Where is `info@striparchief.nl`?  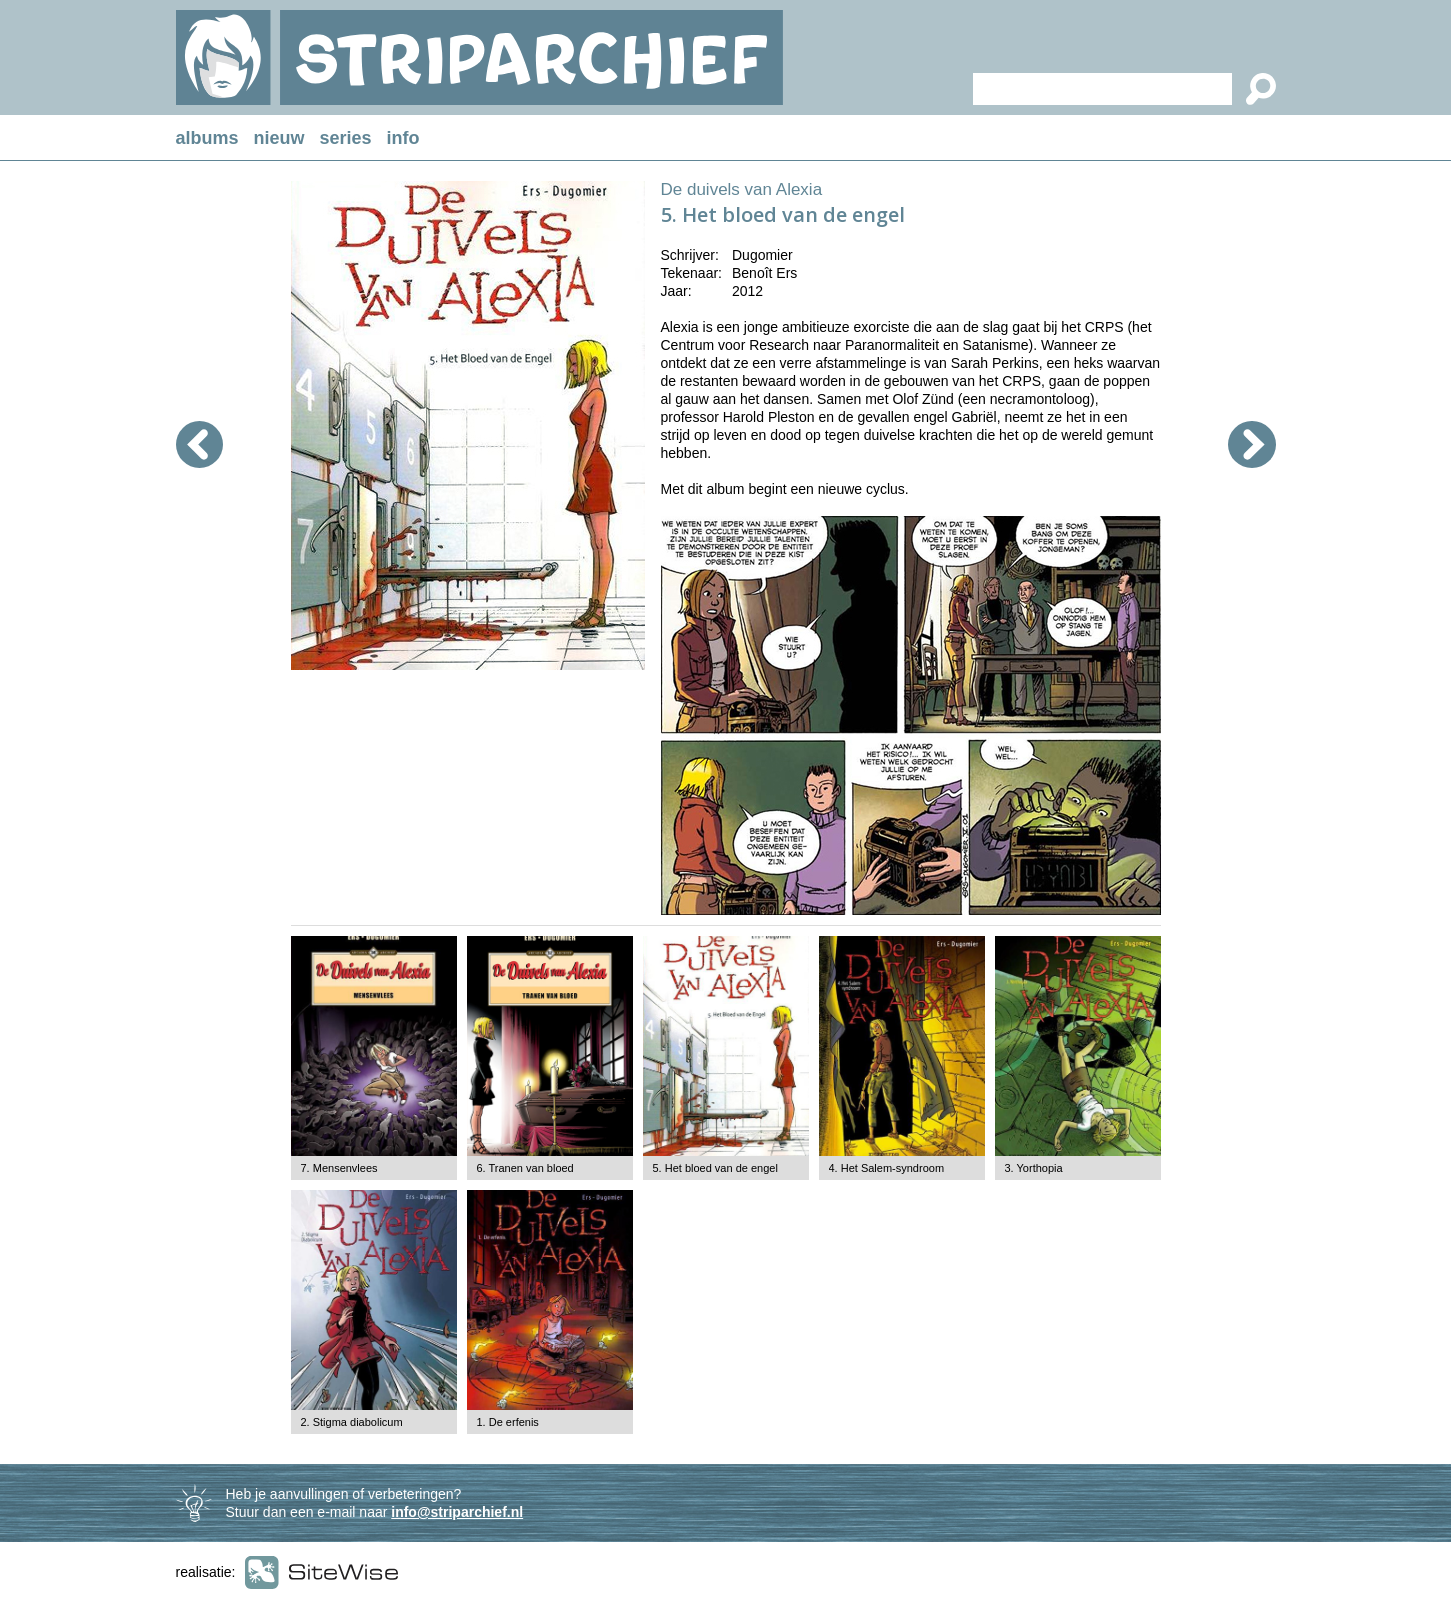 info@striparchief.nl is located at coordinates (457, 1512).